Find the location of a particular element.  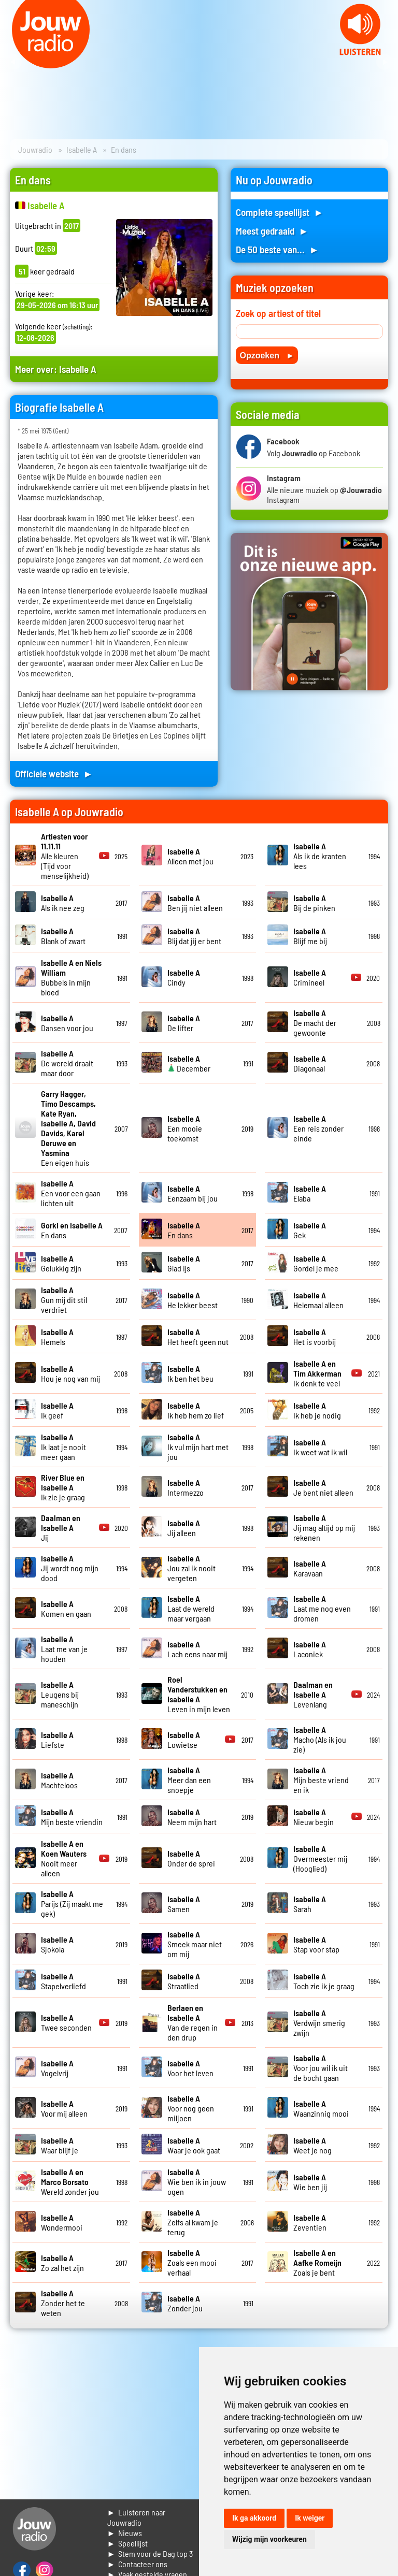

Waar je ook gaat is located at coordinates (193, 2145).